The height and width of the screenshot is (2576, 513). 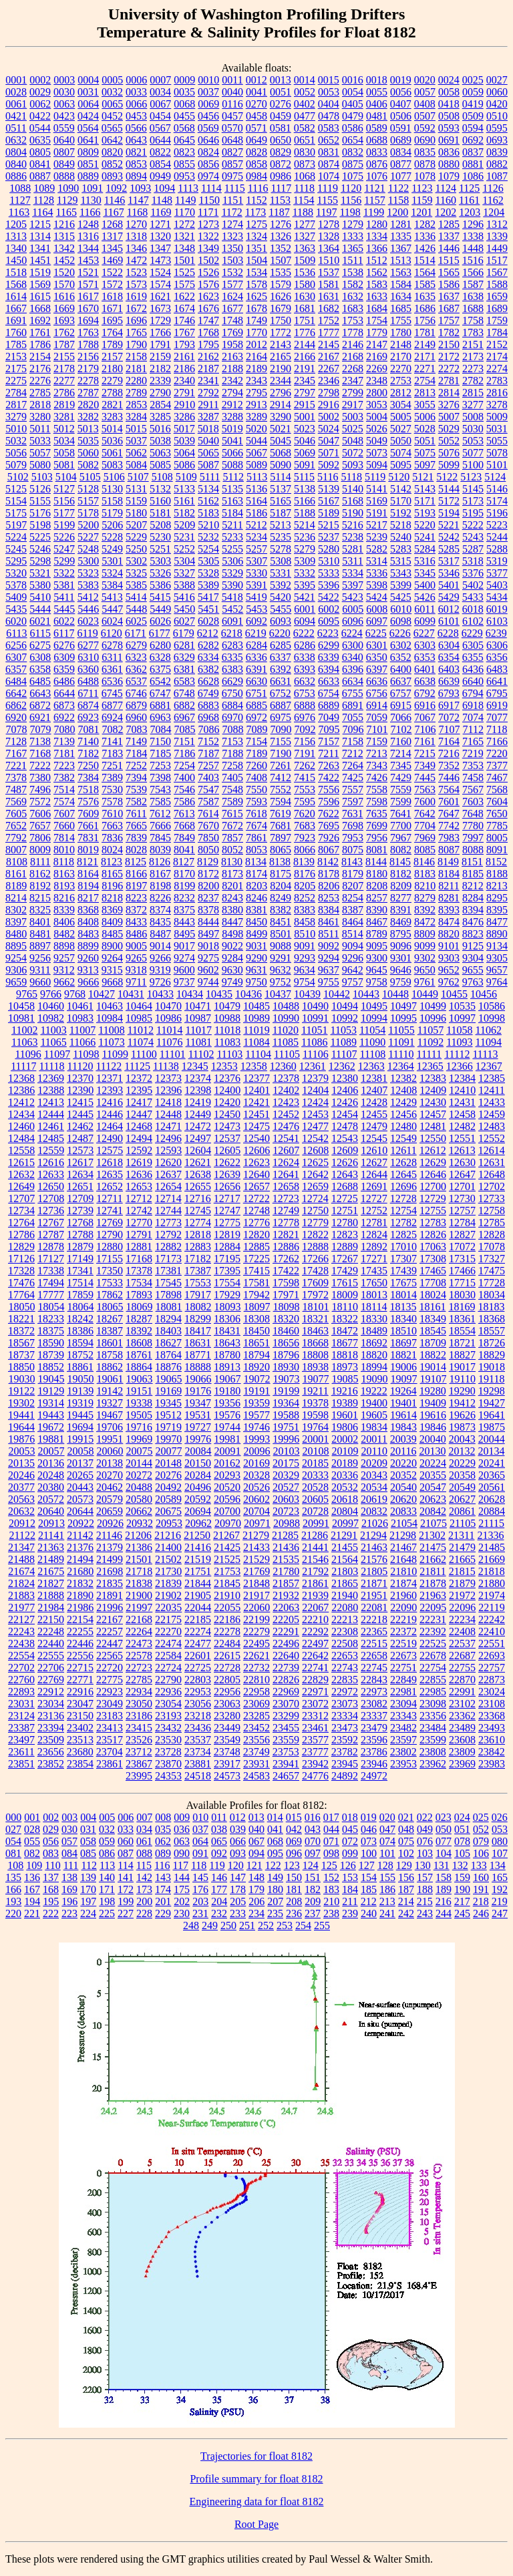 What do you see at coordinates (286, 1186) in the screenshot?
I see `12658` at bounding box center [286, 1186].